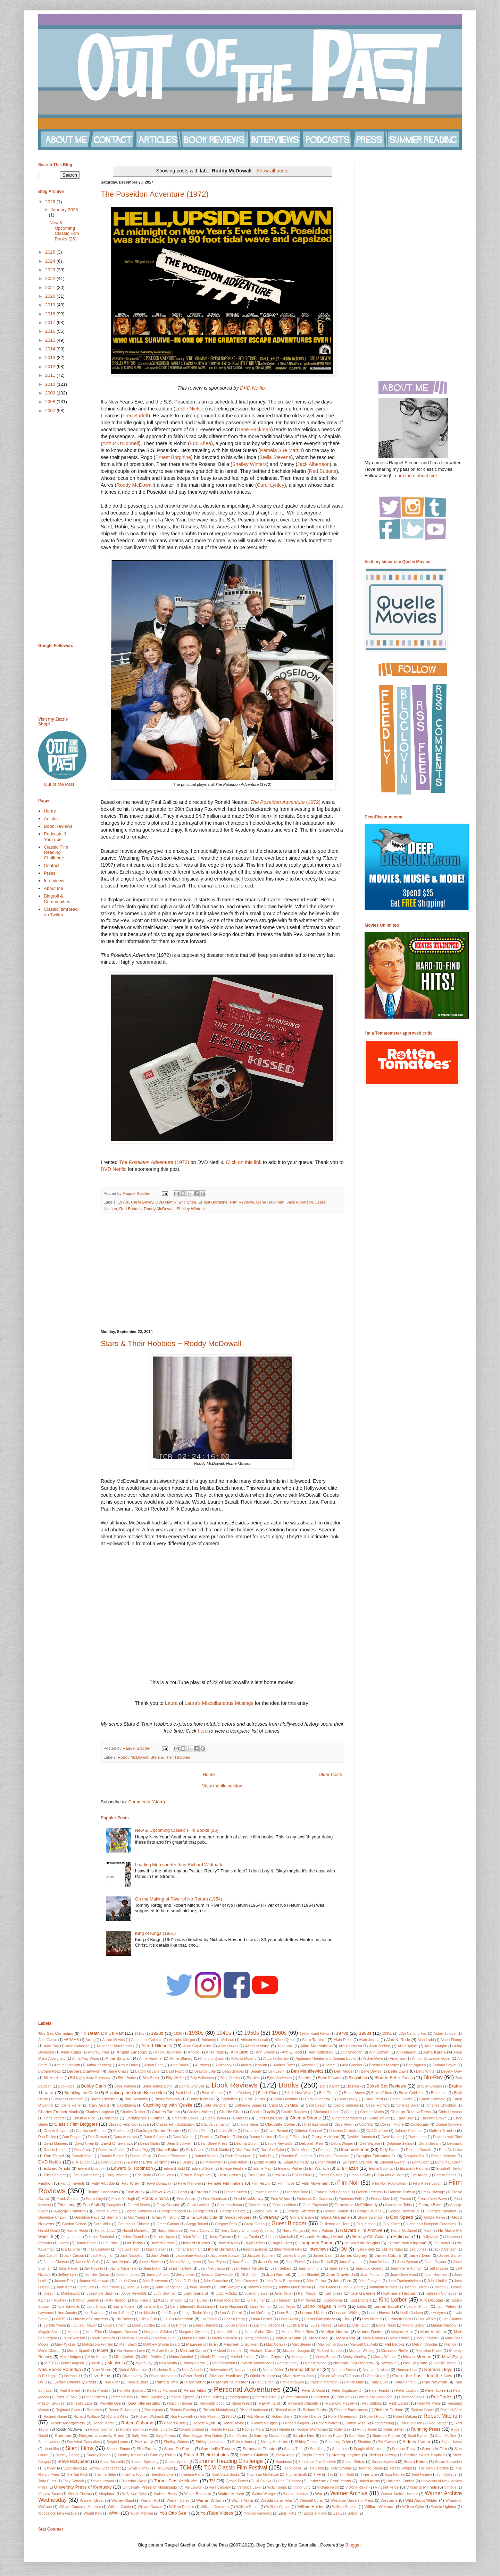 The height and width of the screenshot is (2576, 500). Describe the element at coordinates (286, 2410) in the screenshot. I see `Richard Arlen` at that location.